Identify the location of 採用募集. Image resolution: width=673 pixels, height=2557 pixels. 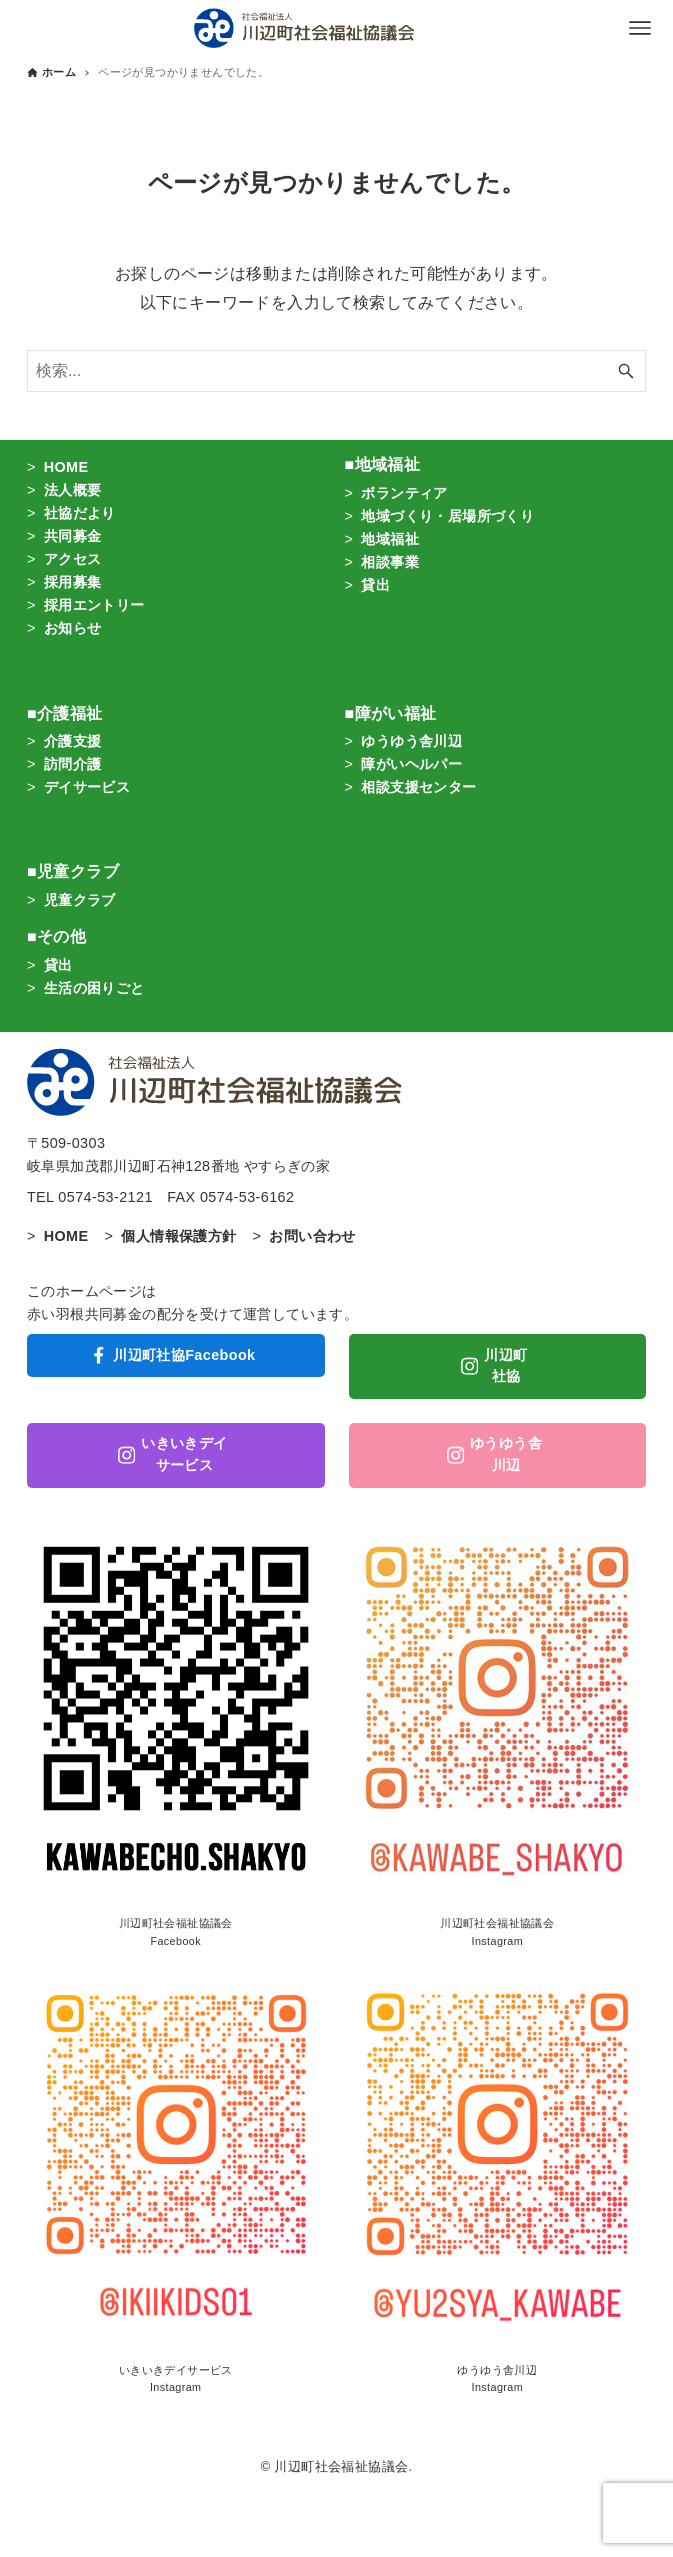
(73, 582).